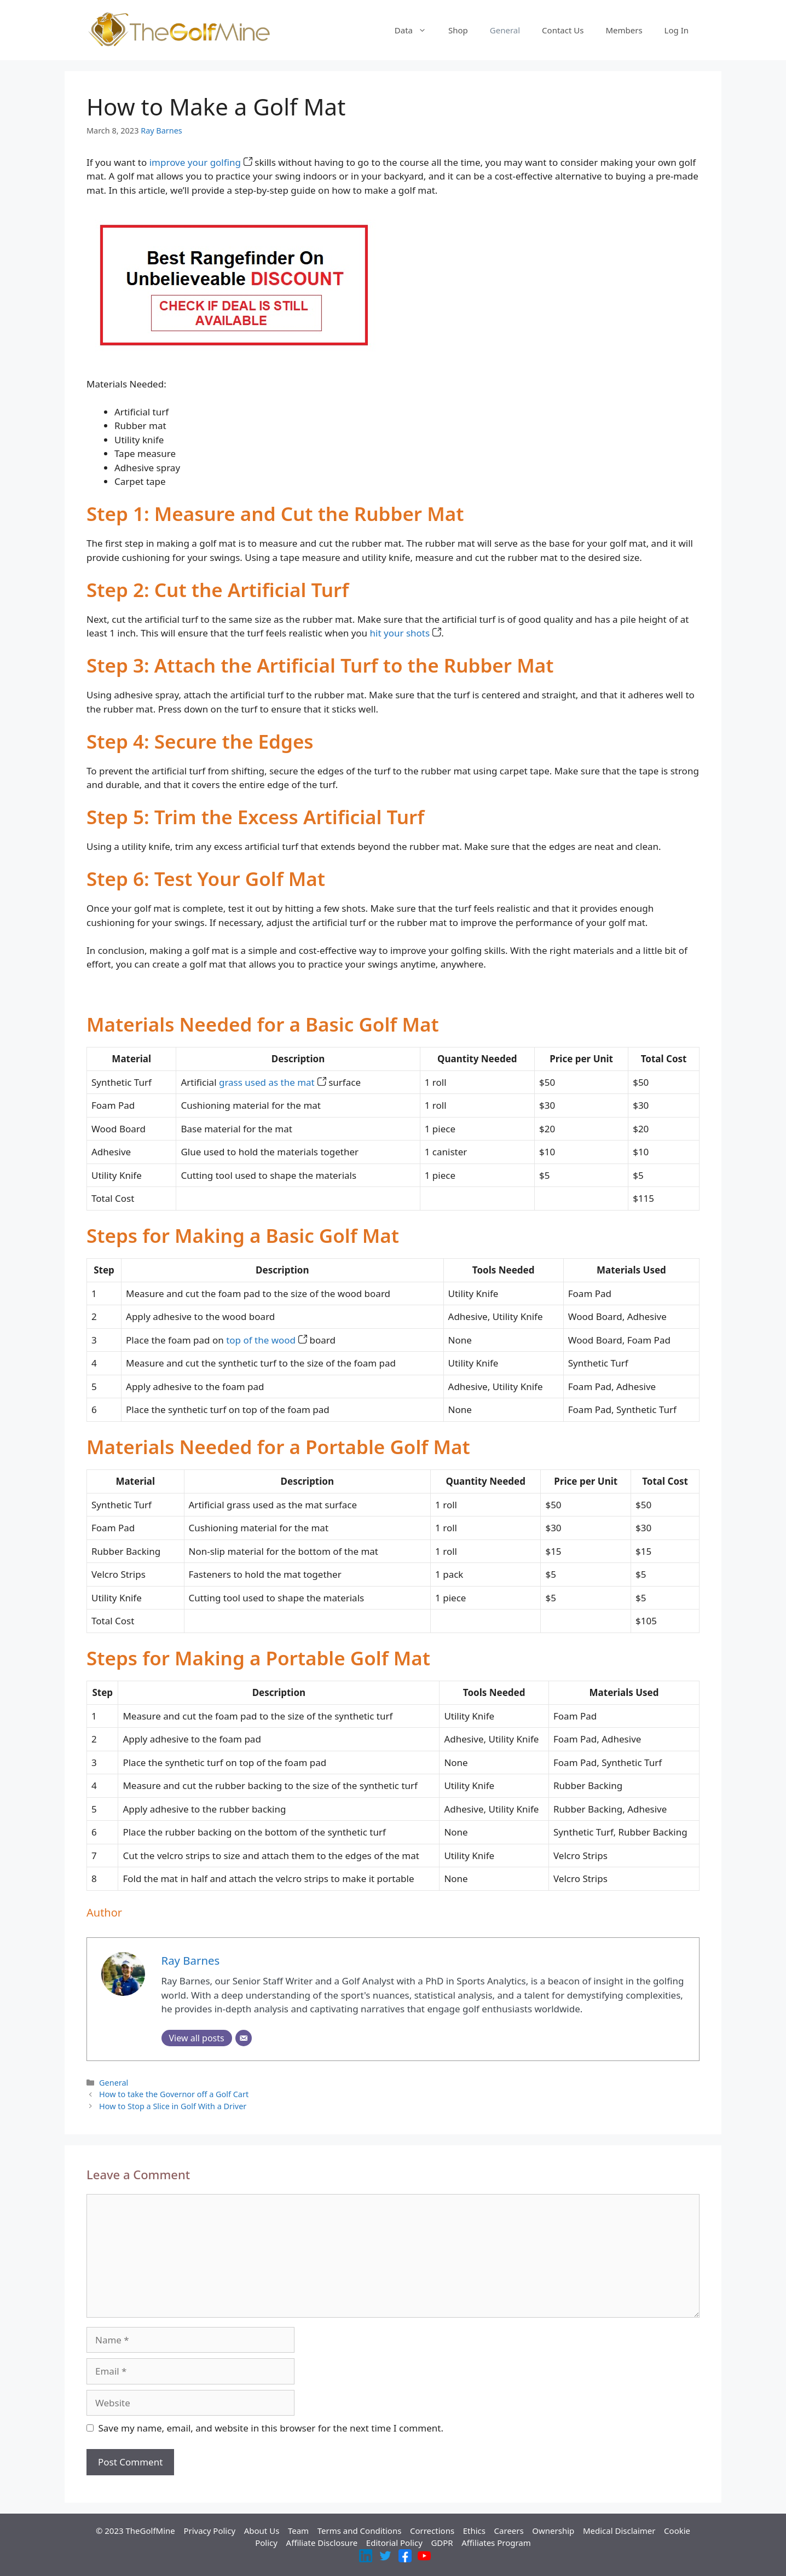 The height and width of the screenshot is (2576, 786). What do you see at coordinates (172, 2106) in the screenshot?
I see `How to Stop a Slice in Golf With a Driver` at bounding box center [172, 2106].